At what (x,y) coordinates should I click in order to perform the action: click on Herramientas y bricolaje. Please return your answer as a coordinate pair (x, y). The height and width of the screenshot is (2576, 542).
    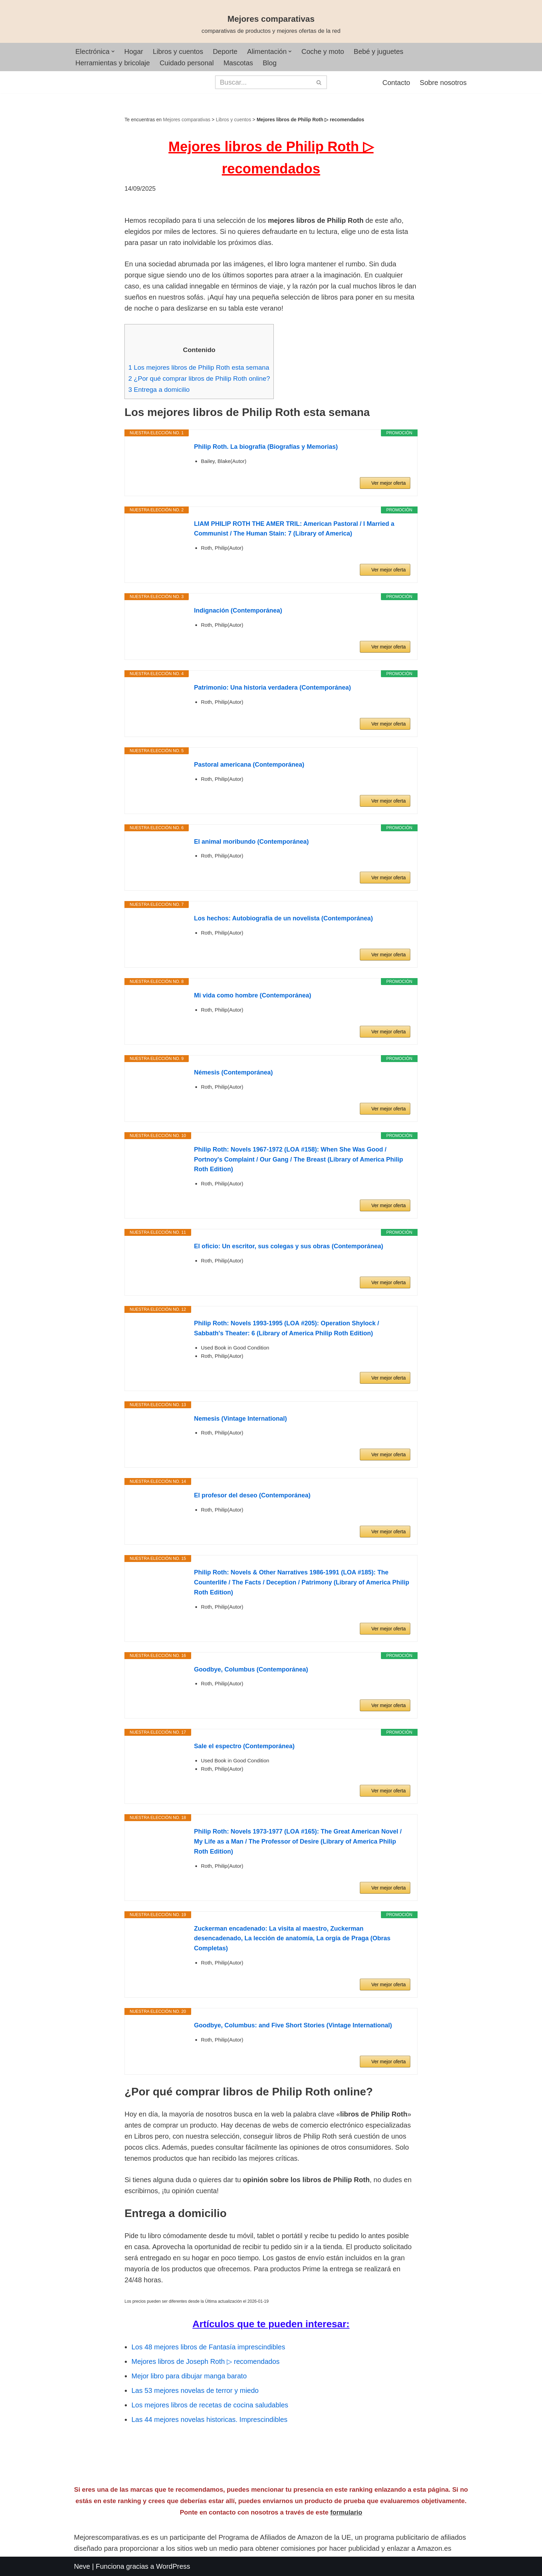
    Looking at the image, I should click on (112, 63).